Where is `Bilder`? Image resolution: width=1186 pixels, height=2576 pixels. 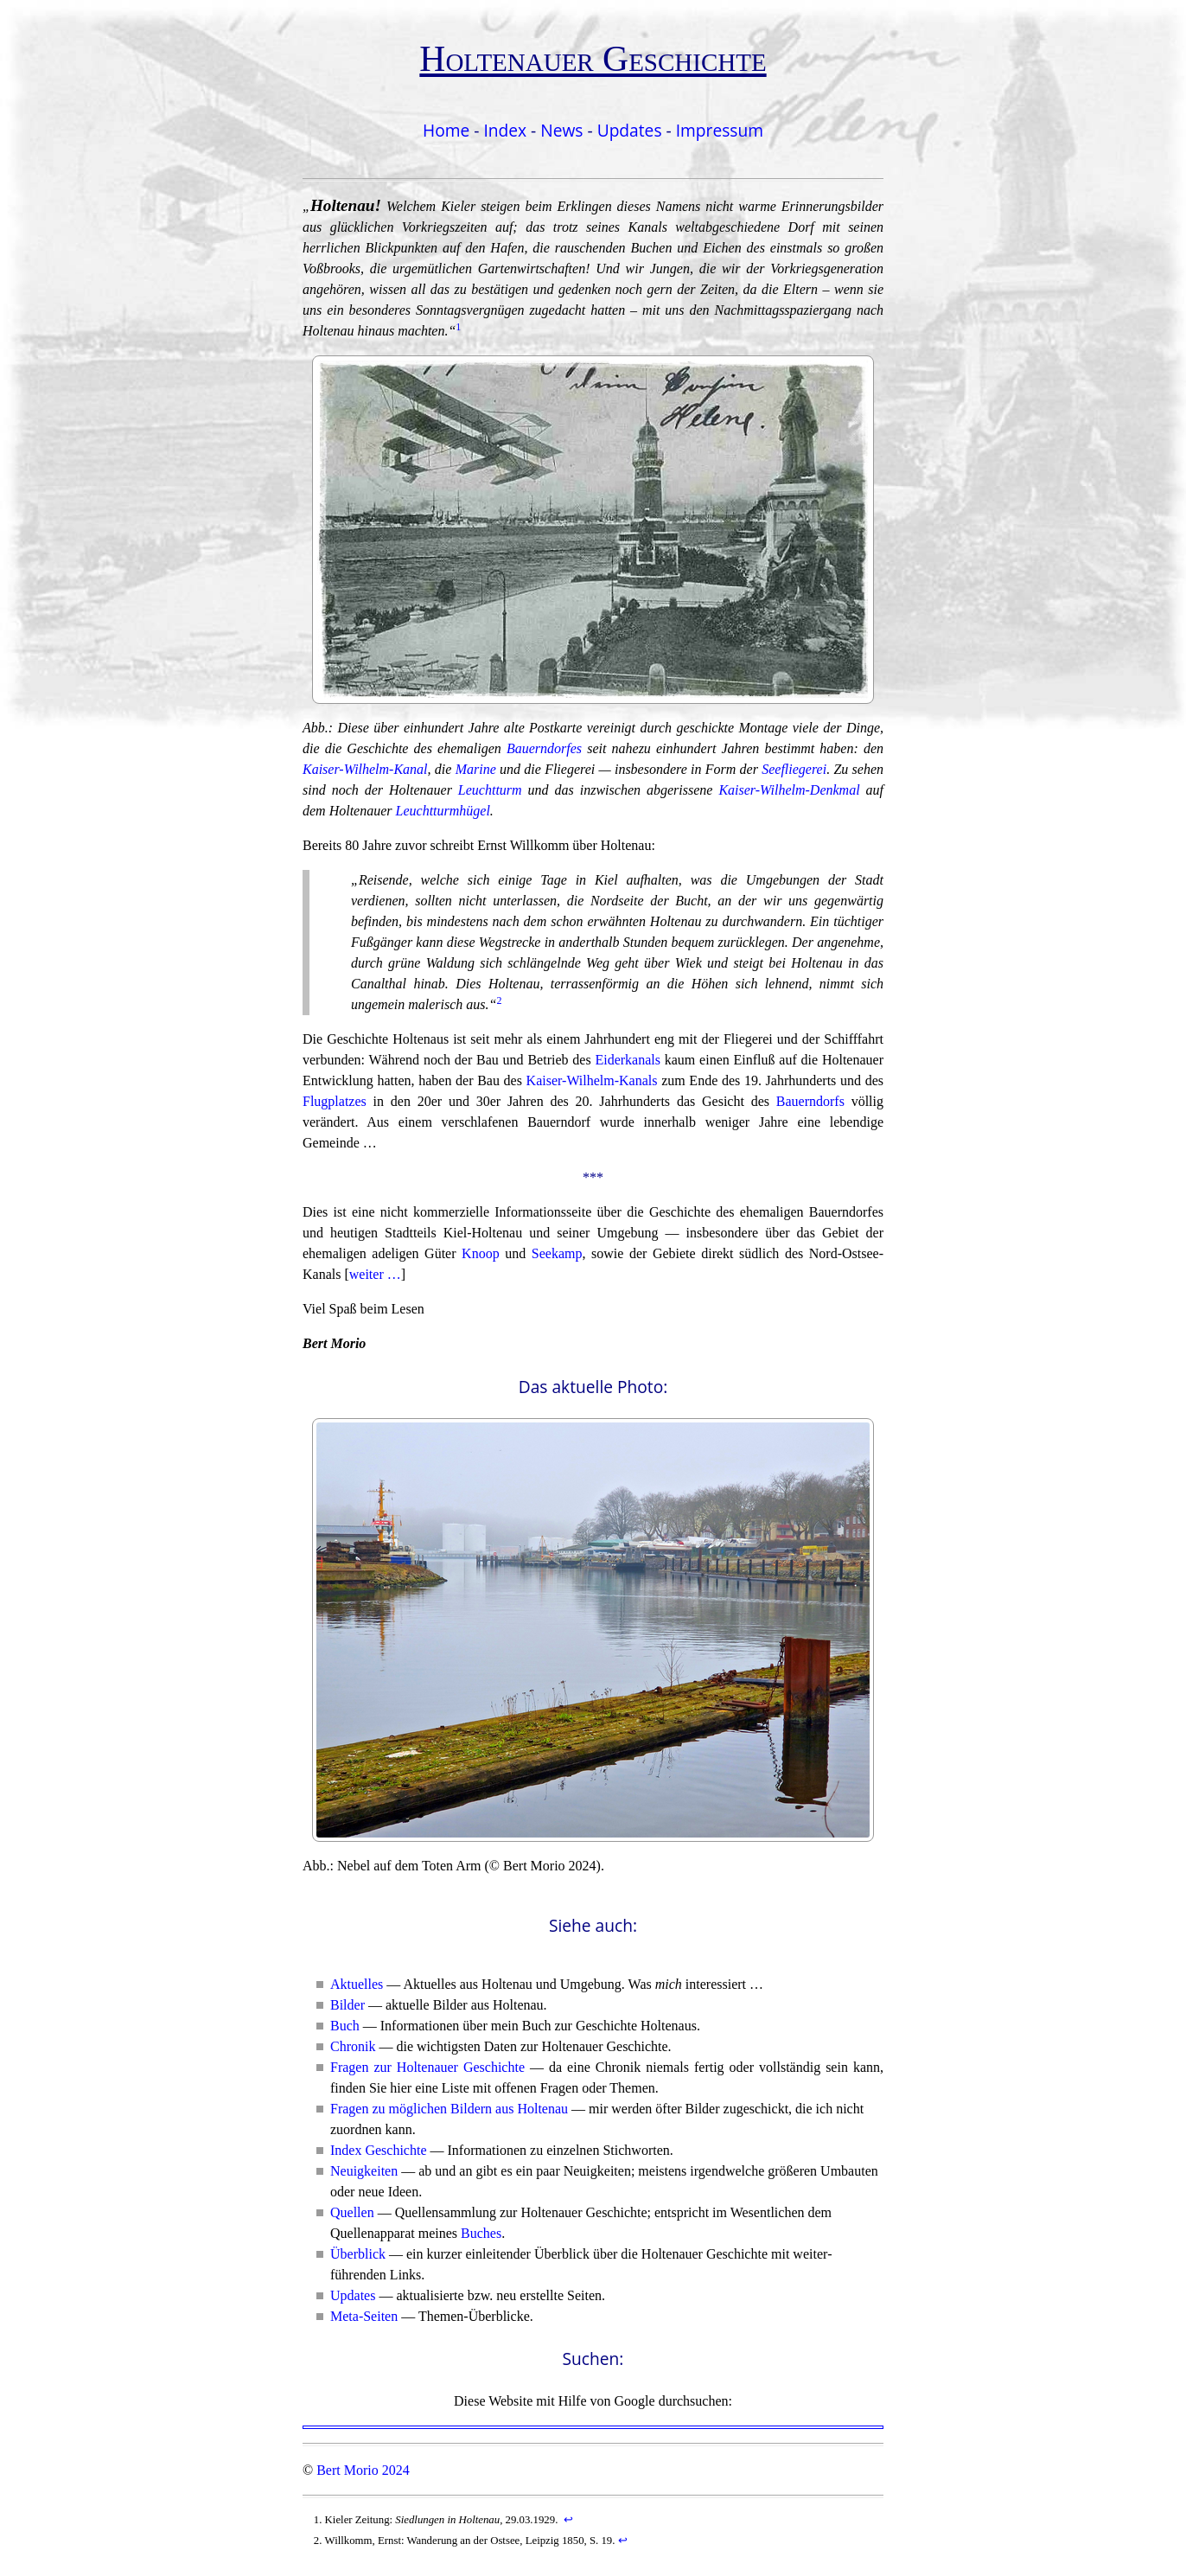
Bilder is located at coordinates (347, 2005).